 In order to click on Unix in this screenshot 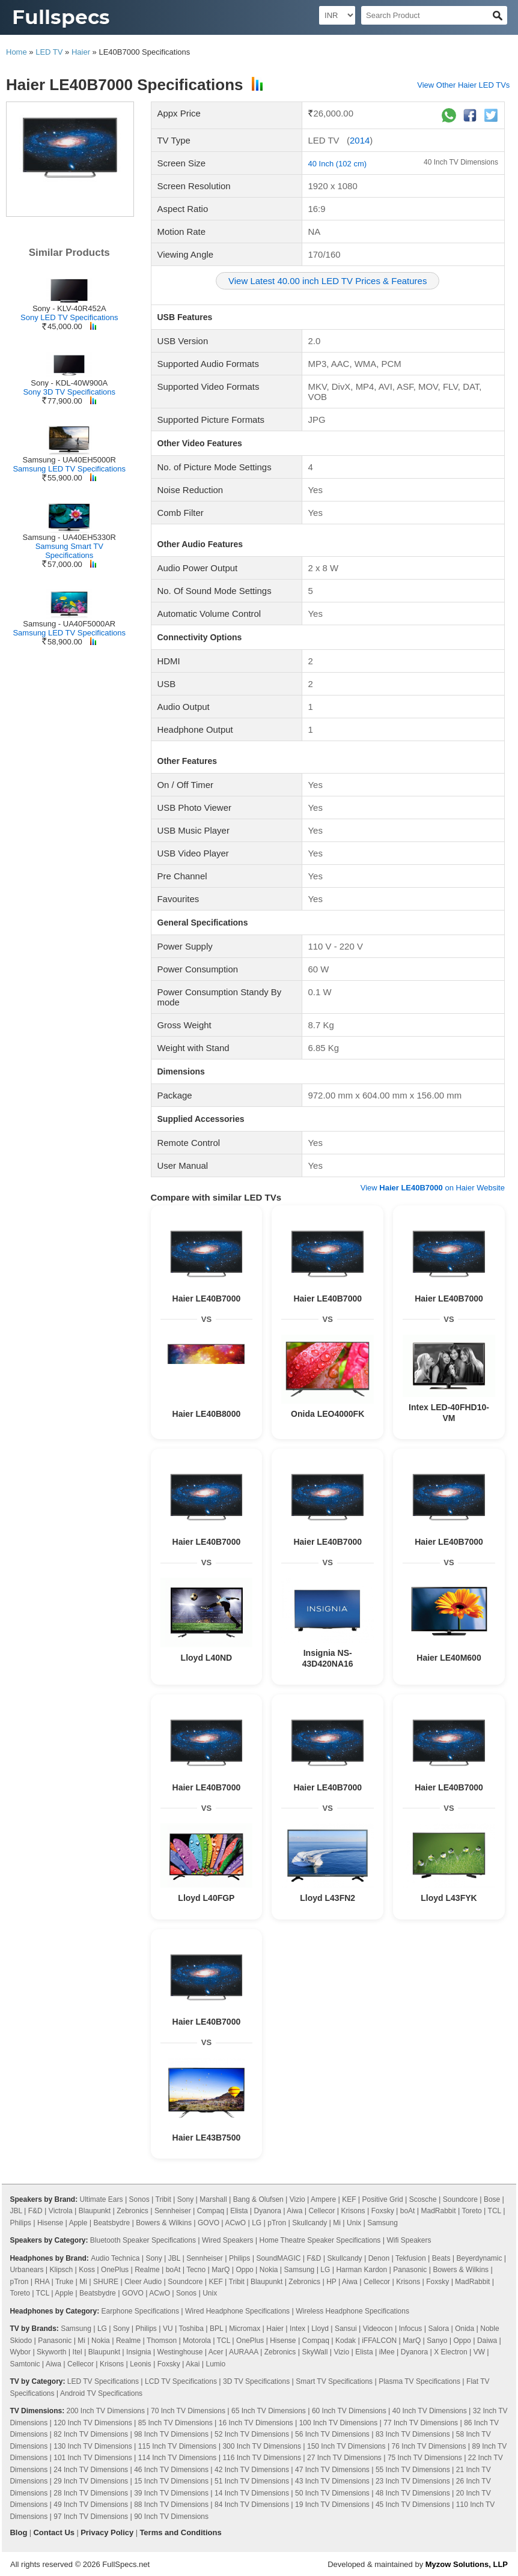, I will do `click(354, 2223)`.